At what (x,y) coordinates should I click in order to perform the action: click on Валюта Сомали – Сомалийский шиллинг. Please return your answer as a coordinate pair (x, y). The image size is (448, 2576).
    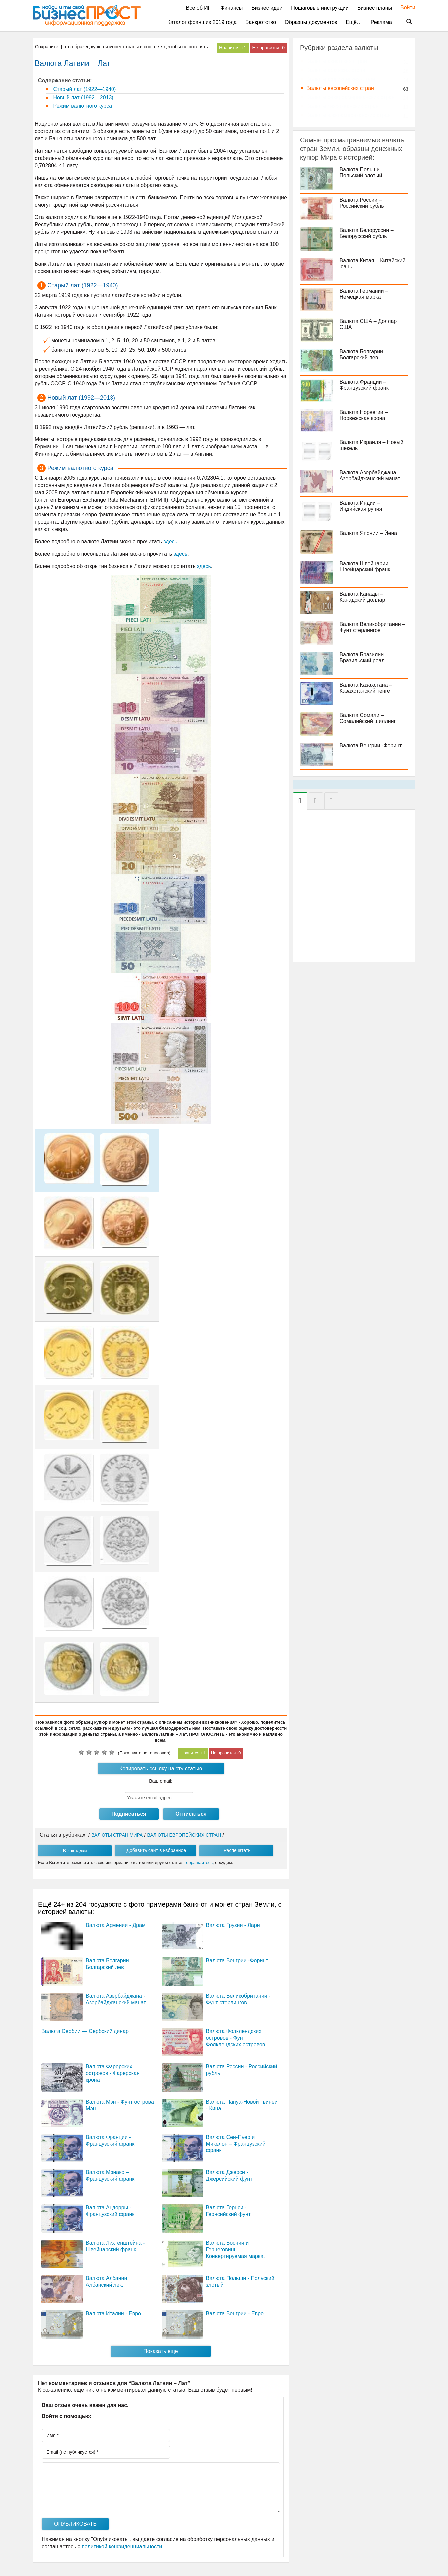
    Looking at the image, I should click on (368, 718).